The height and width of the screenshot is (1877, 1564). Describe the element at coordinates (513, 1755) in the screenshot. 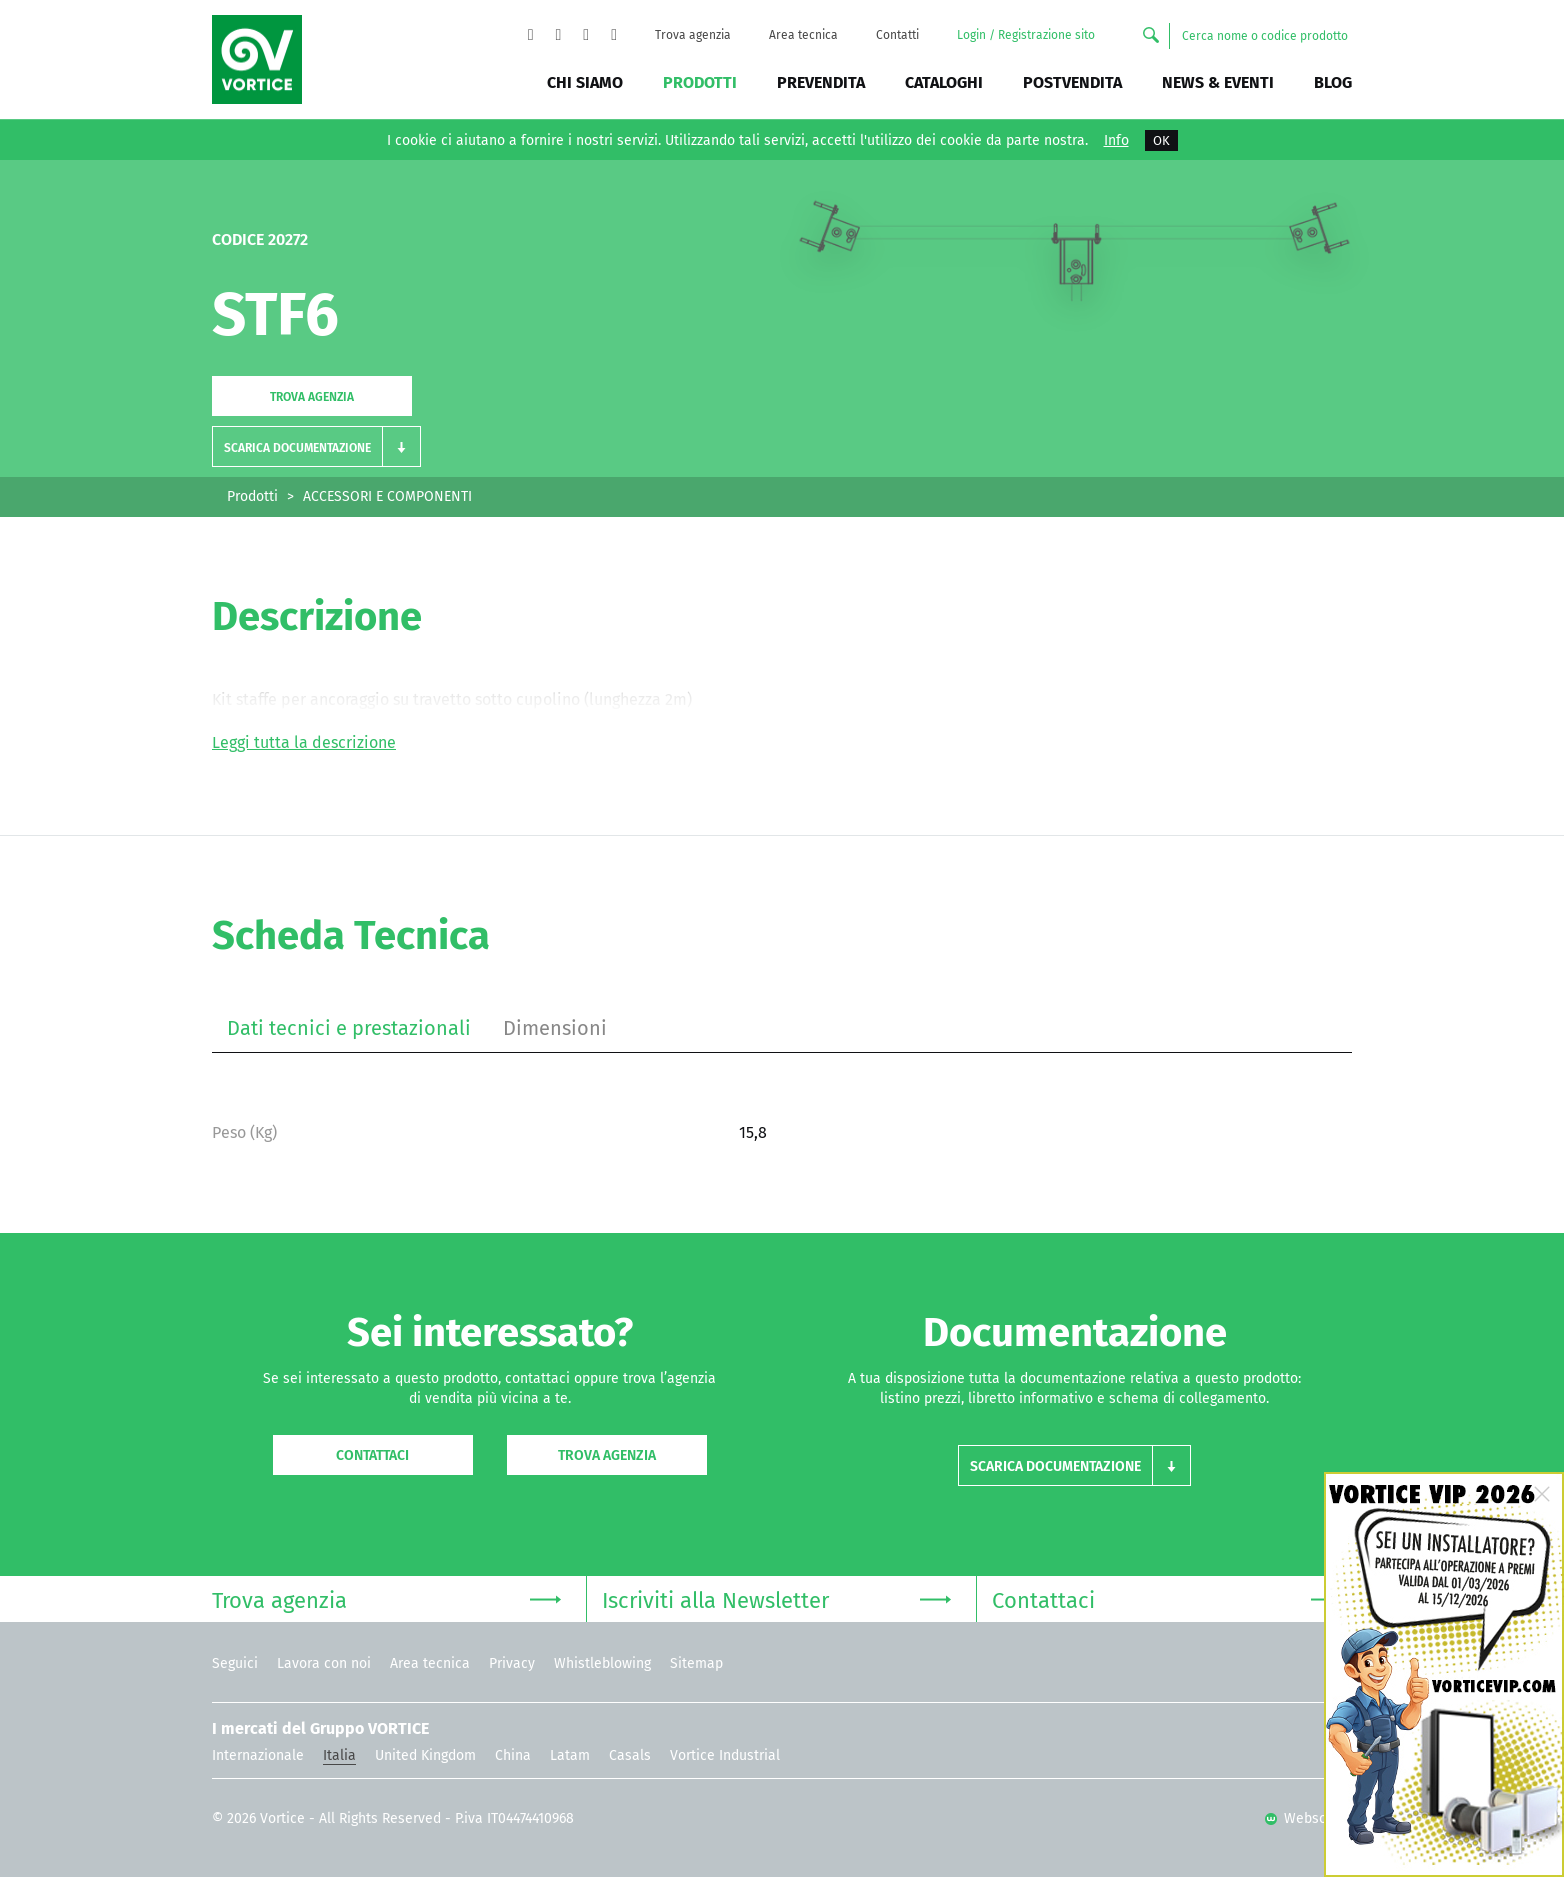

I see `China` at that location.